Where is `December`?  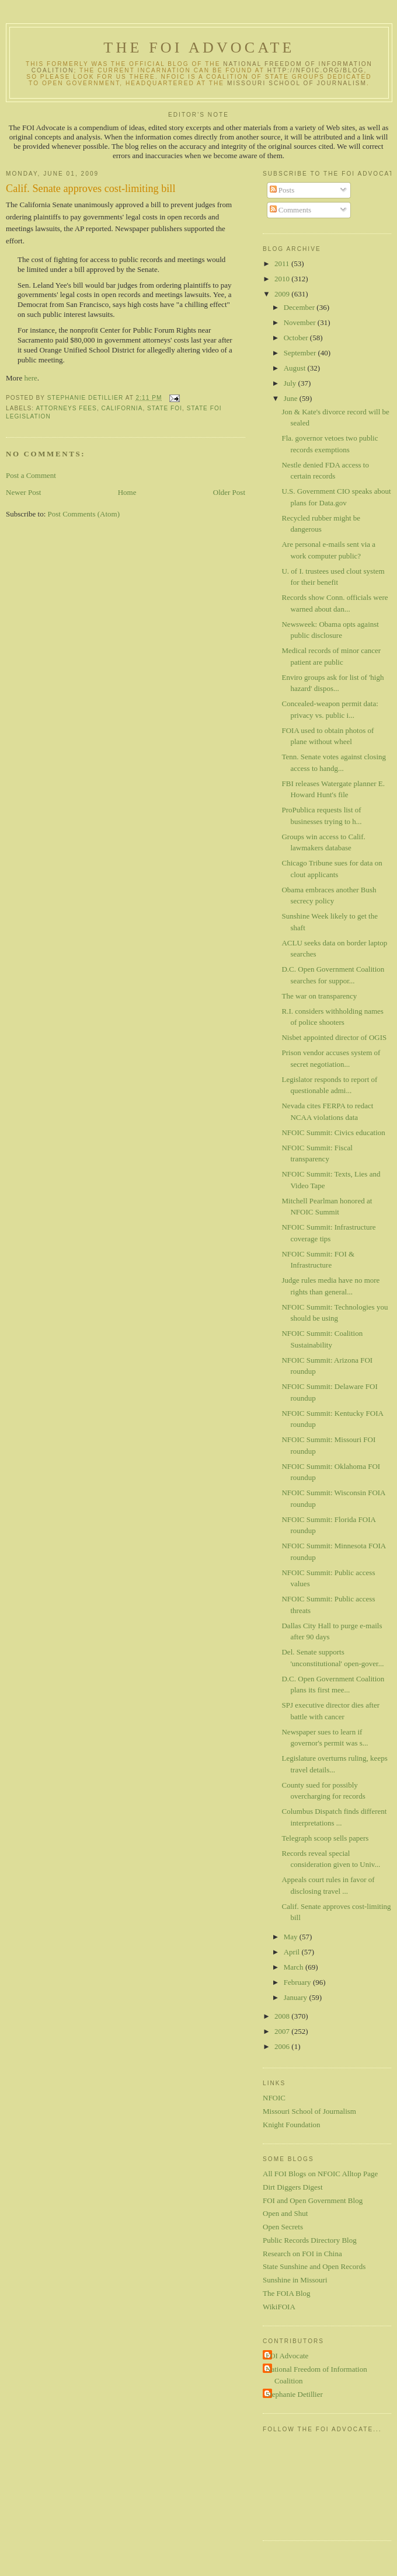 December is located at coordinates (300, 307).